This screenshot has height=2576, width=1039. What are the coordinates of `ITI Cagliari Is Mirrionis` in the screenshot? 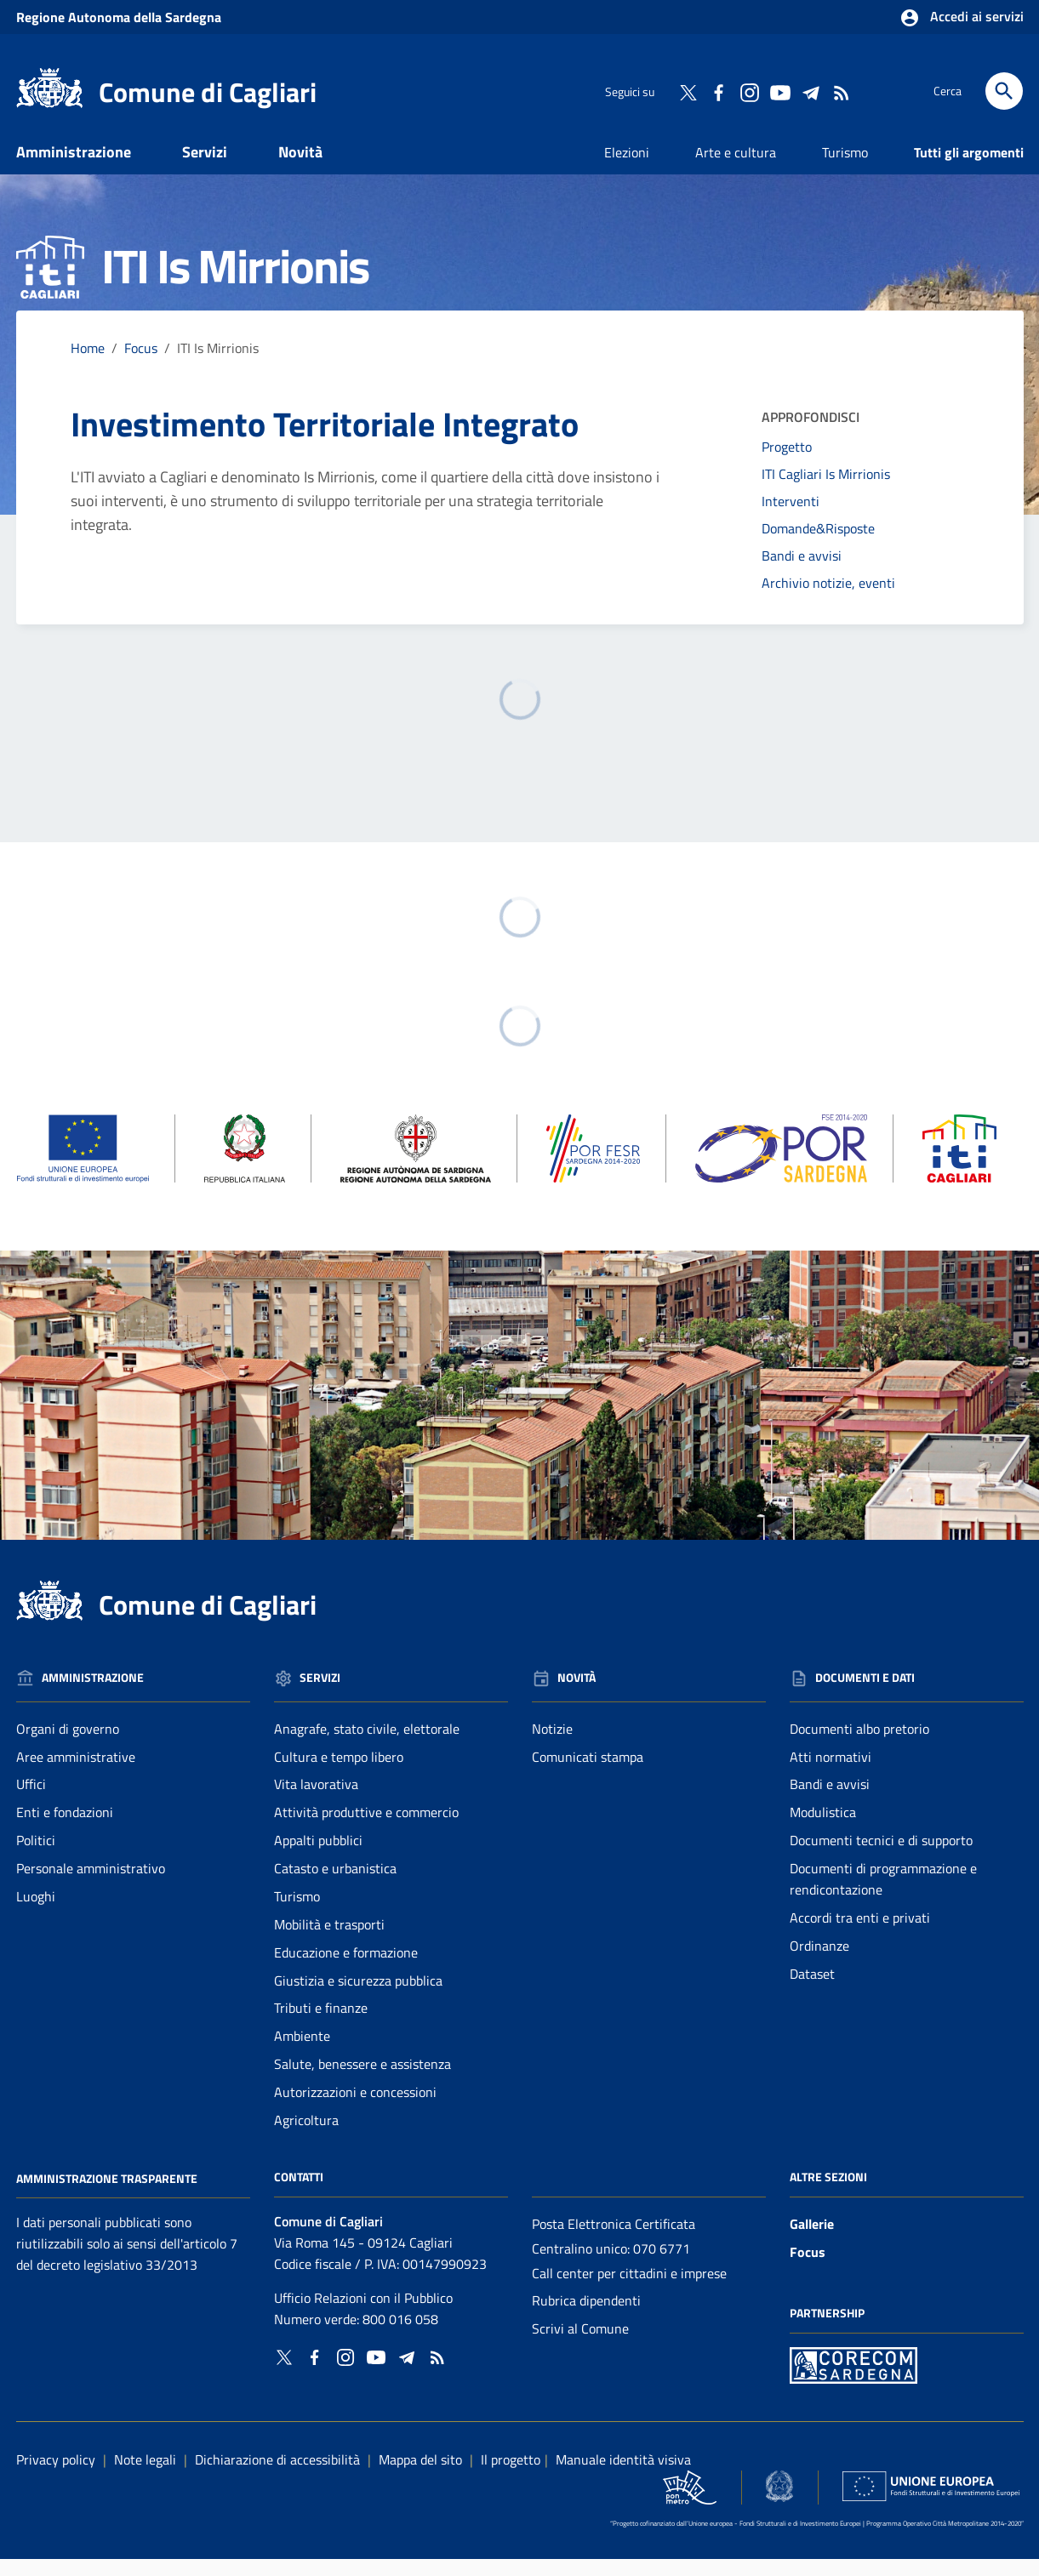 It's located at (826, 491).